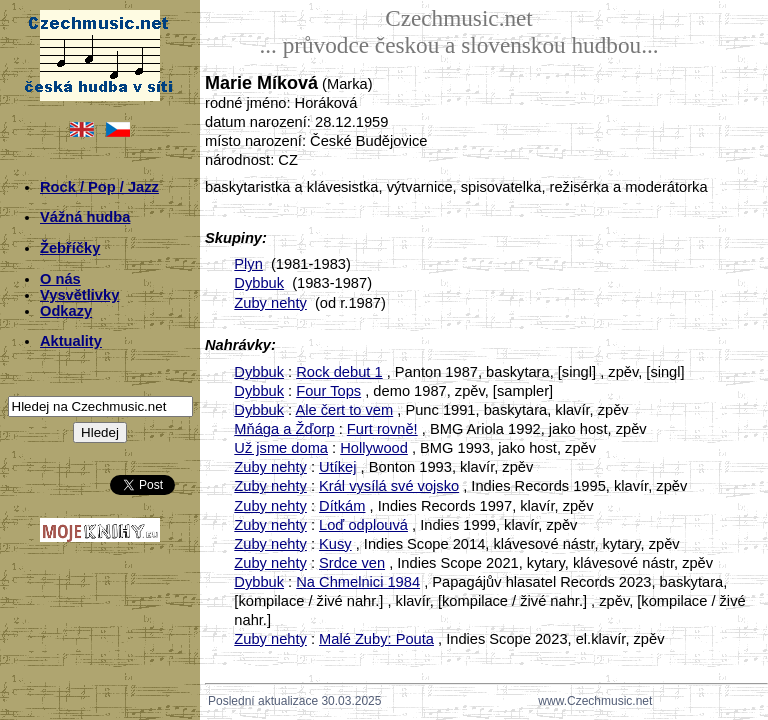 This screenshot has height=720, width=768. What do you see at coordinates (344, 410) in the screenshot?
I see `Ale čert to vem` at bounding box center [344, 410].